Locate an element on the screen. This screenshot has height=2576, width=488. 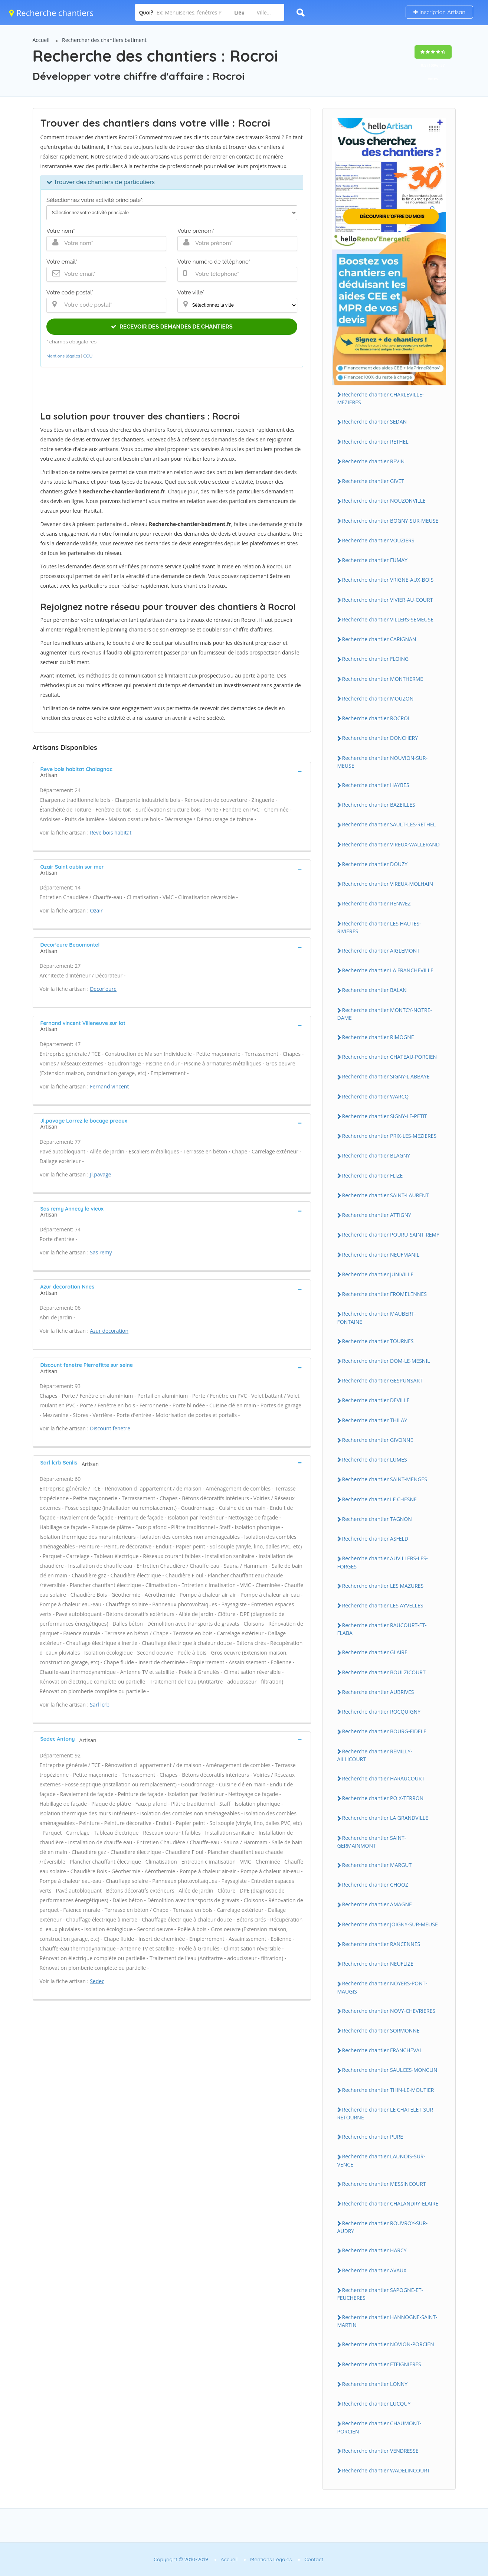
Recherche chantier LONNY is located at coordinates (375, 2383).